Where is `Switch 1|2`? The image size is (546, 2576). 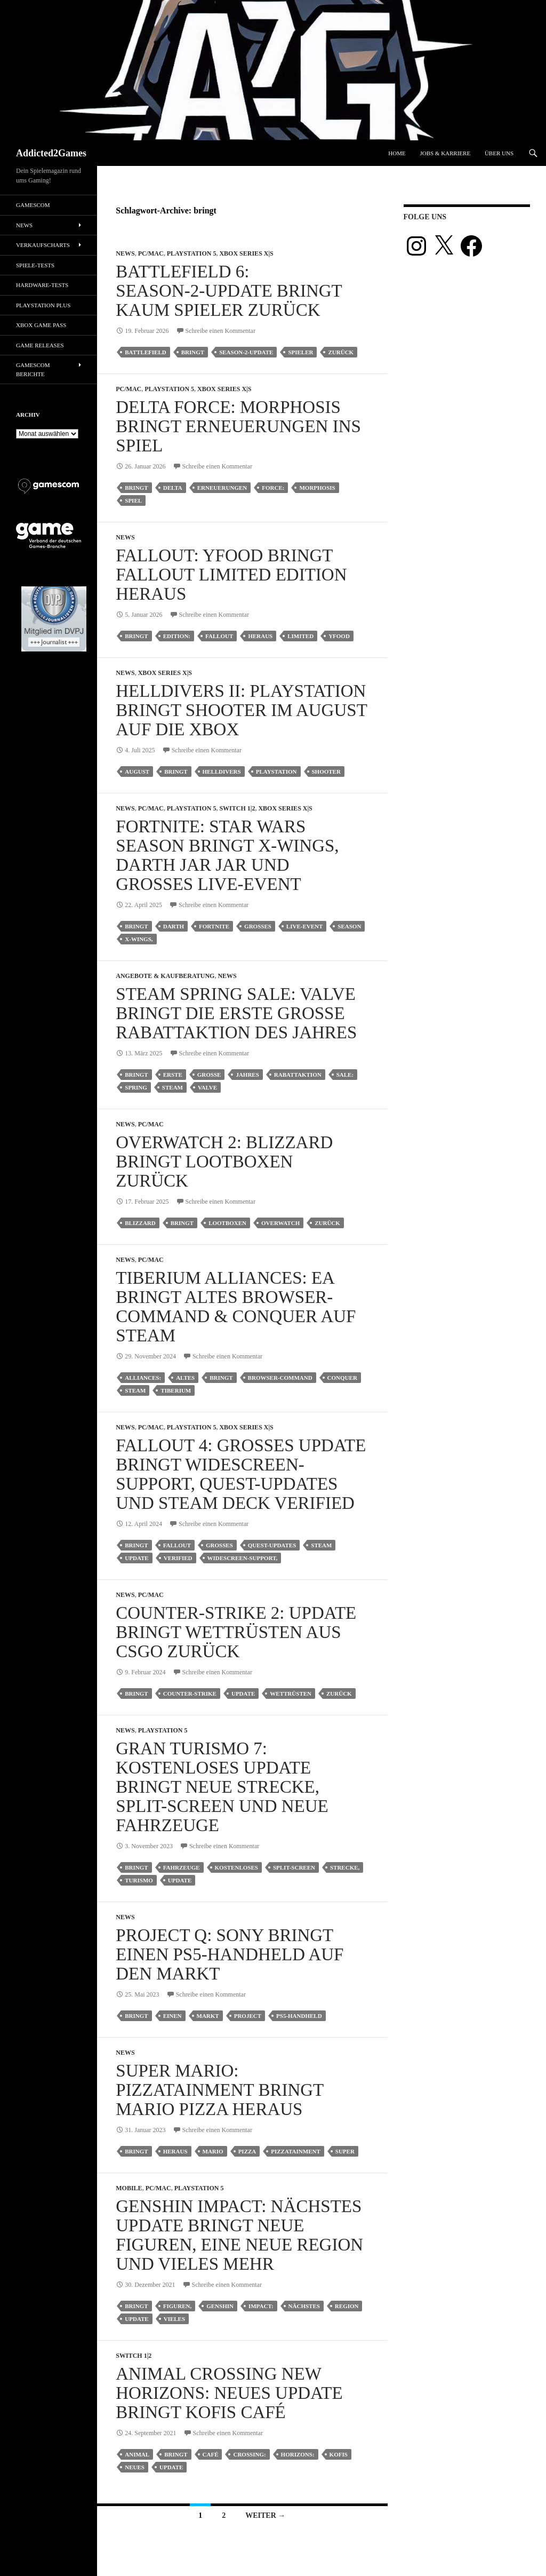 Switch 1|2 is located at coordinates (237, 808).